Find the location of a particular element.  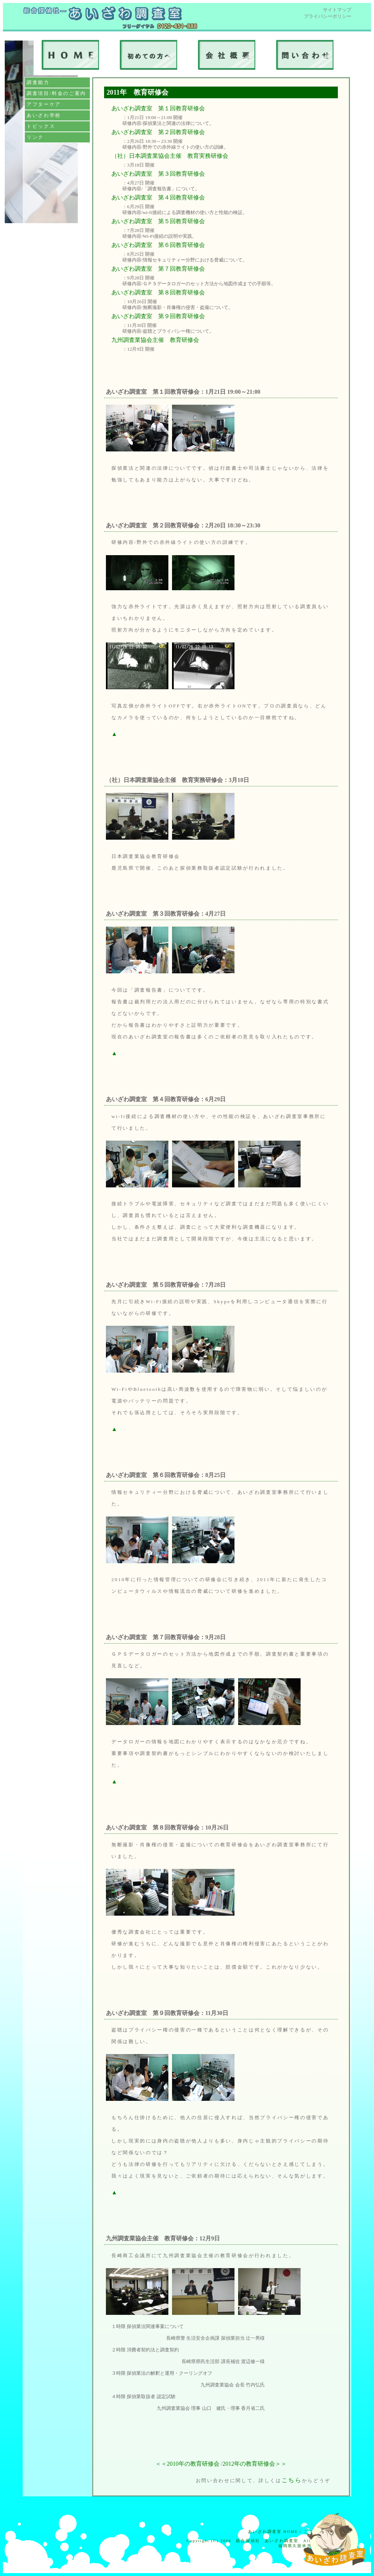

あいざわ学校 is located at coordinates (44, 115).